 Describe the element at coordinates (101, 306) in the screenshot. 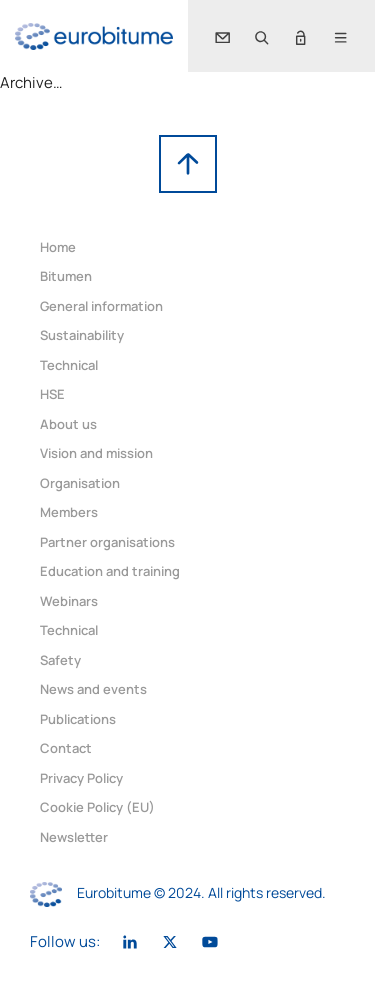

I see `General information` at that location.